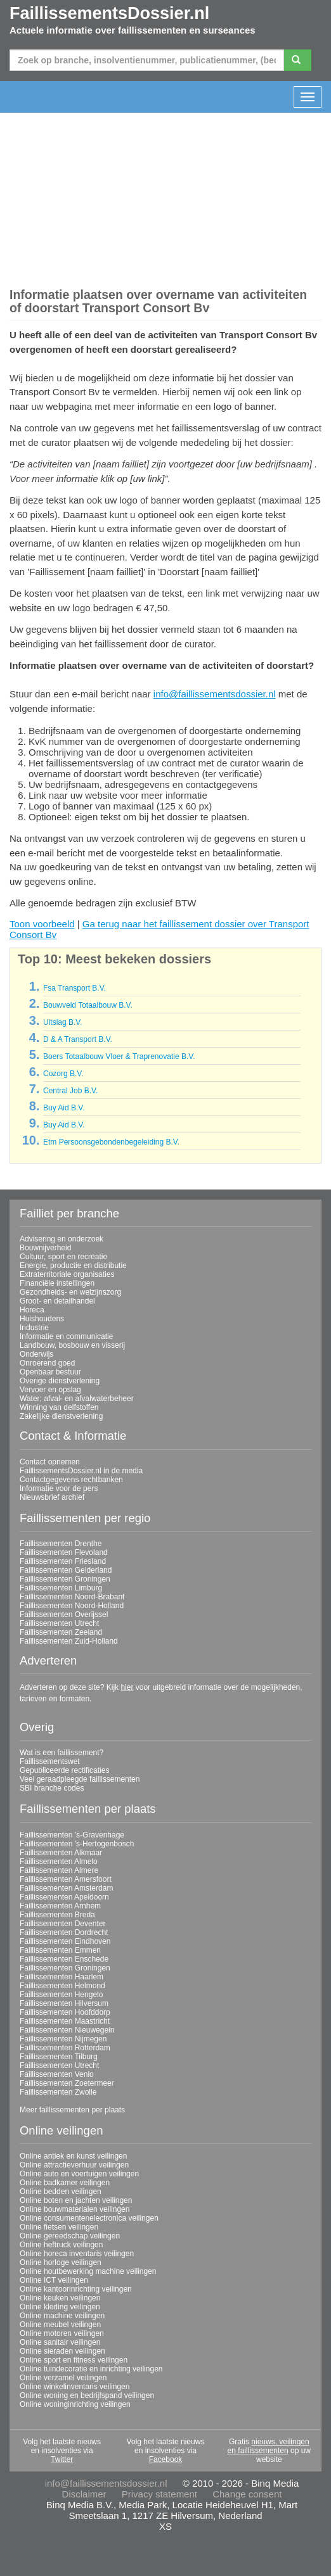 This screenshot has width=331, height=2576. What do you see at coordinates (64, 1897) in the screenshot?
I see `Faillissementen Apeldoorn` at bounding box center [64, 1897].